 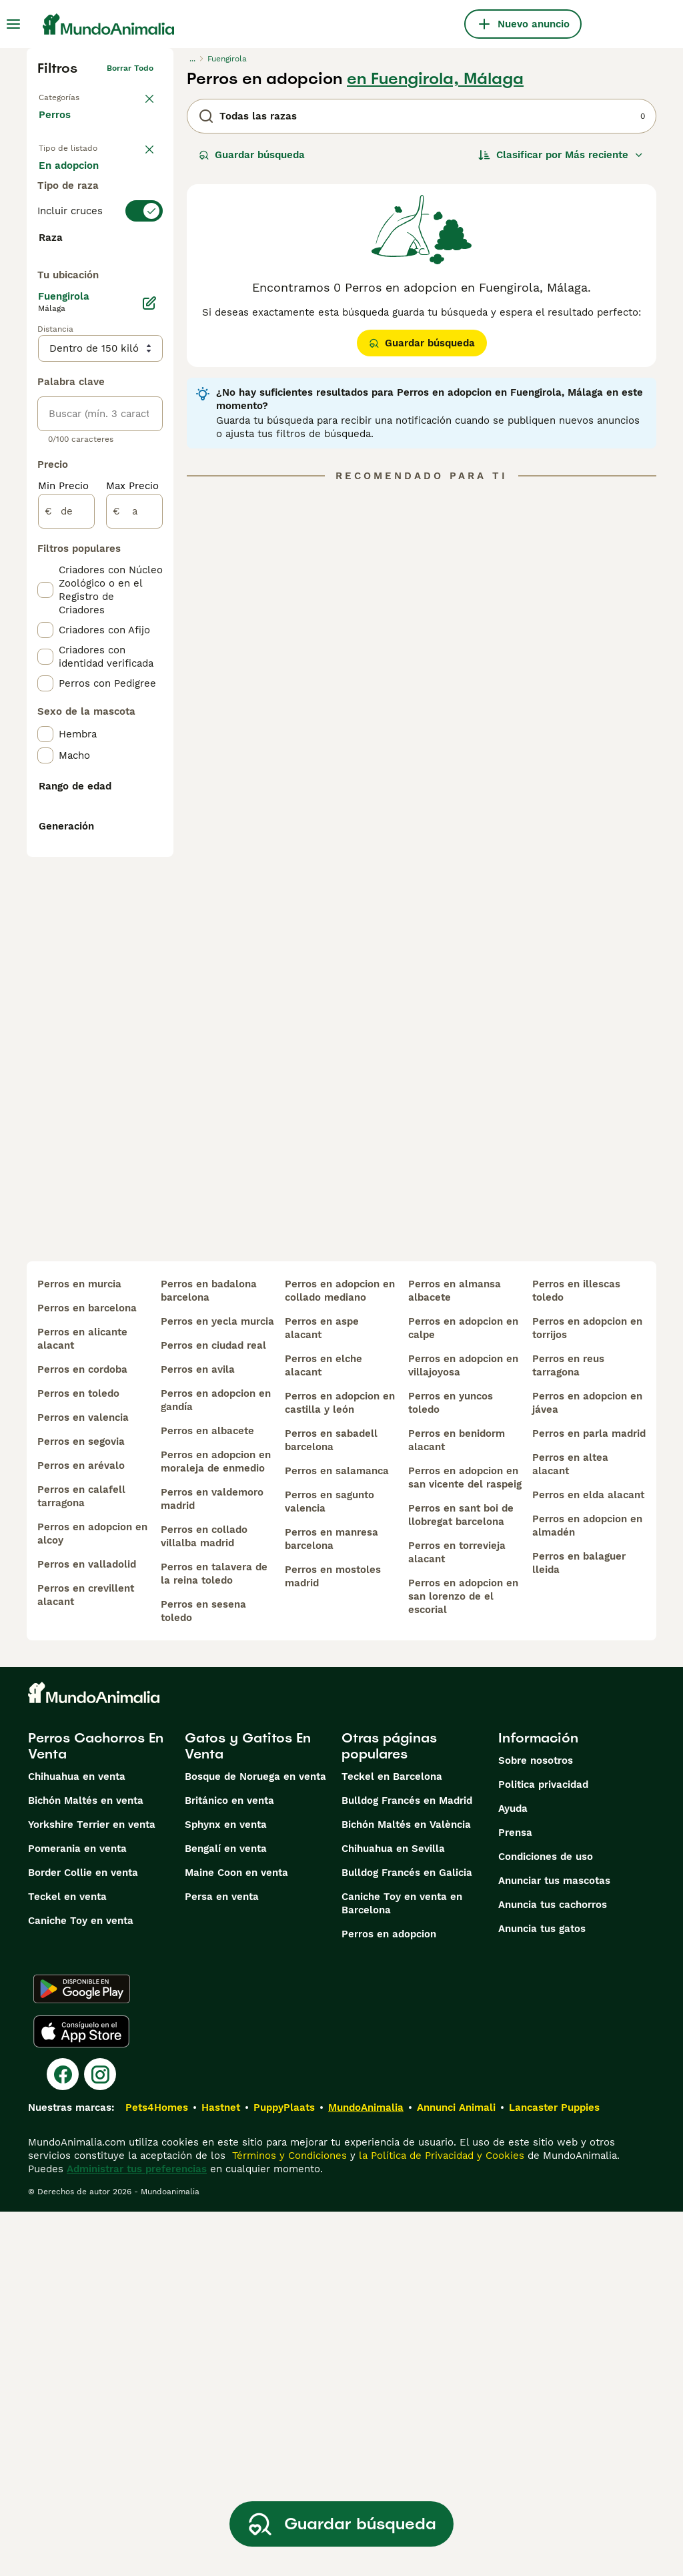 What do you see at coordinates (100, 293) in the screenshot?
I see `[switch]` at bounding box center [100, 293].